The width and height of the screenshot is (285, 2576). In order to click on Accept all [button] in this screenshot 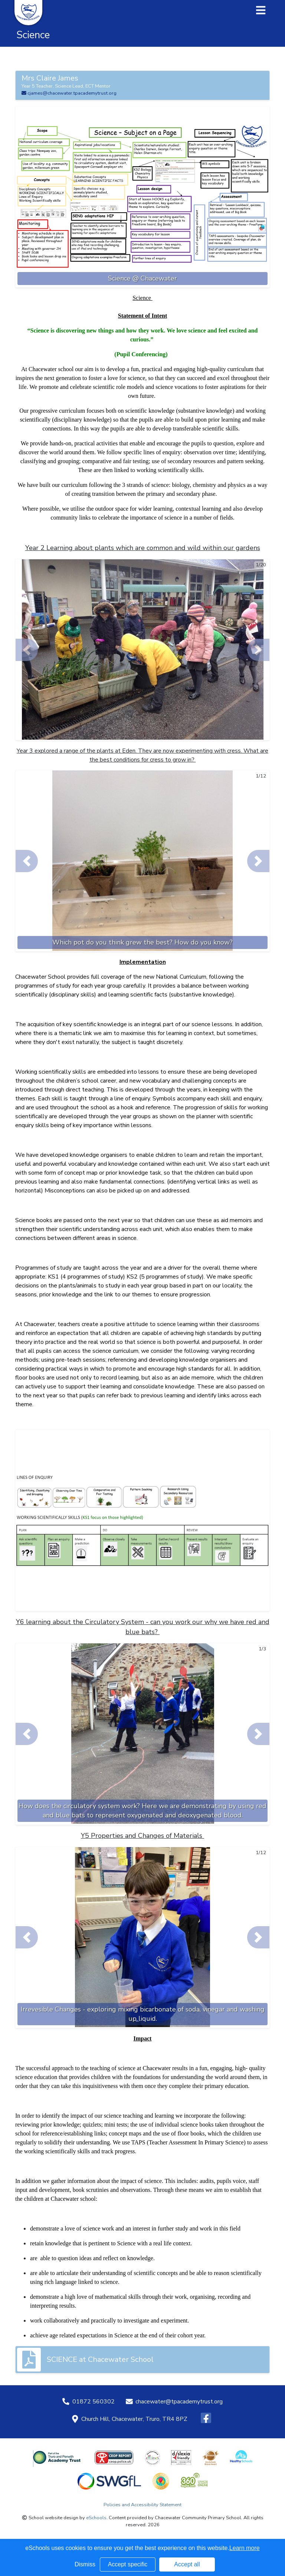, I will do `click(187, 2564)`.